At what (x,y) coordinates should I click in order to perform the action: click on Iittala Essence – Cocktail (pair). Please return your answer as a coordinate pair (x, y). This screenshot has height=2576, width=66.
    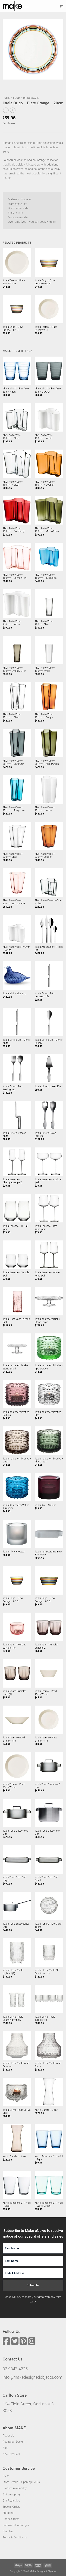
    Looking at the image, I should click on (48, 1181).